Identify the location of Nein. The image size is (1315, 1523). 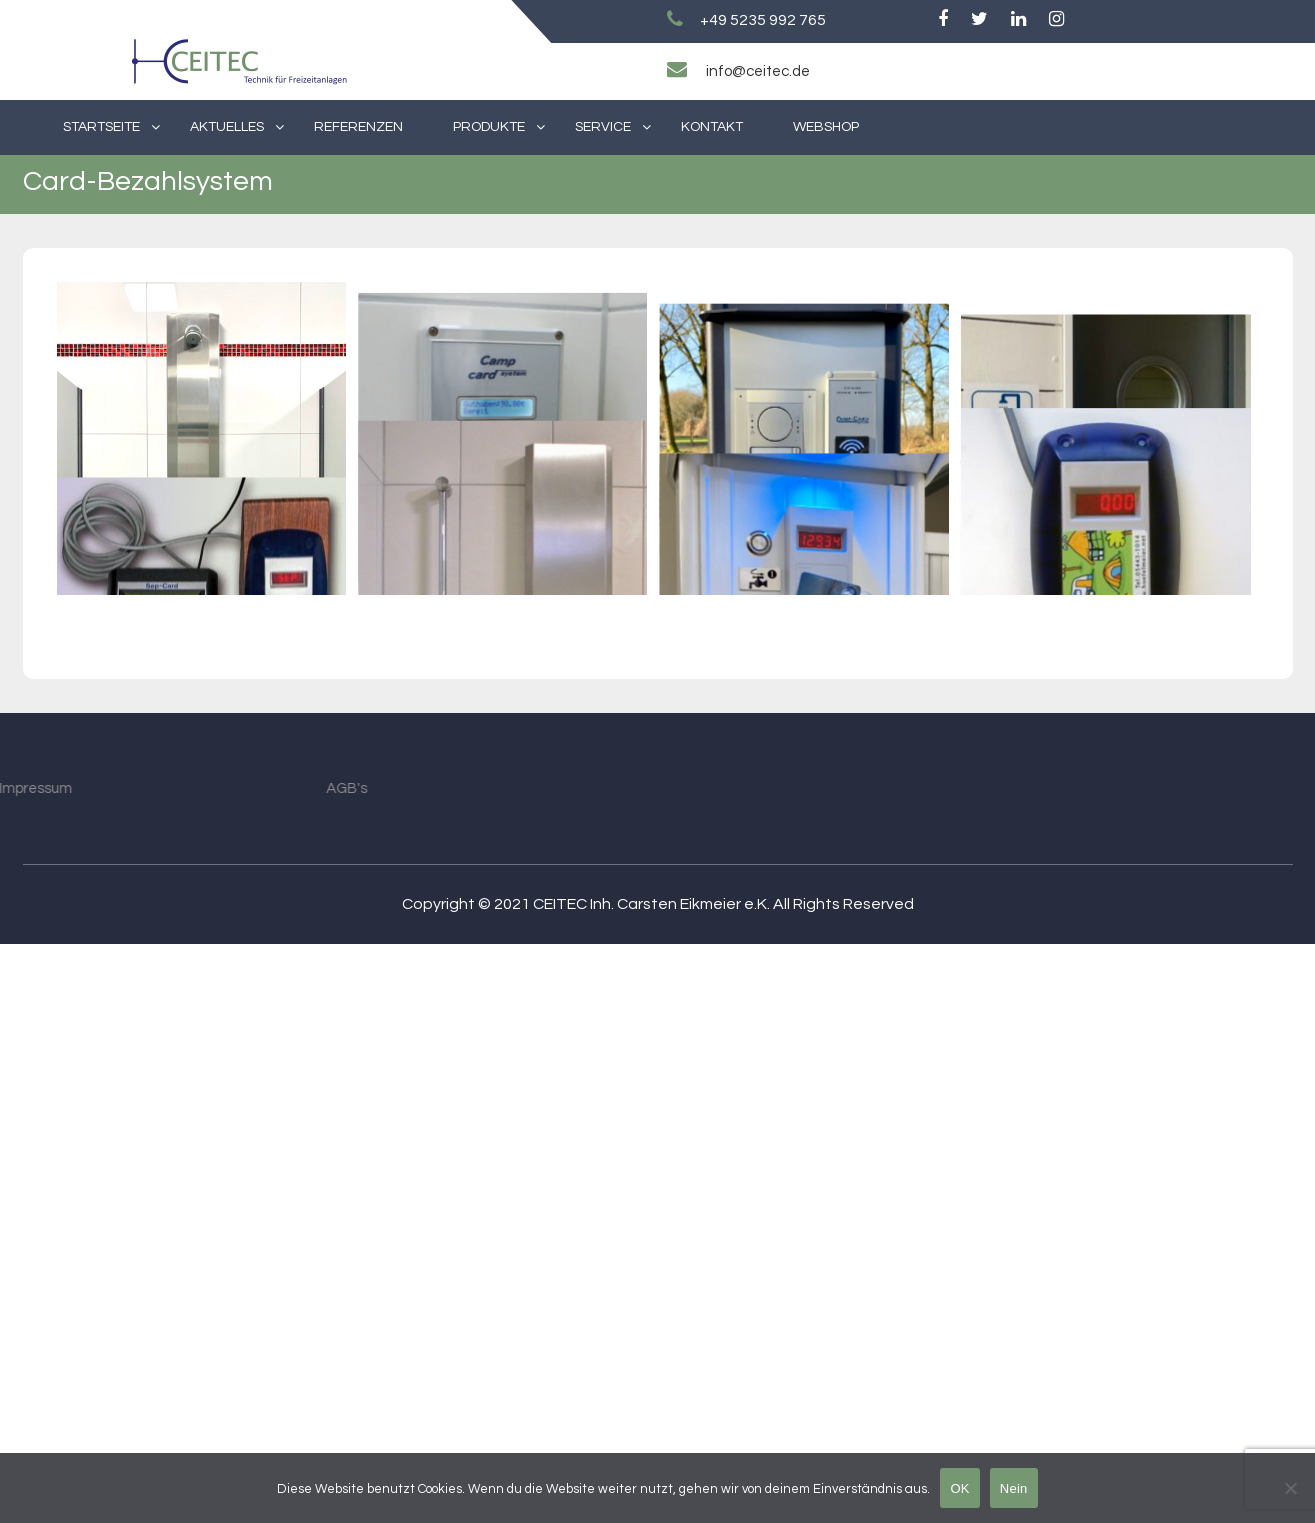
(1014, 1488).